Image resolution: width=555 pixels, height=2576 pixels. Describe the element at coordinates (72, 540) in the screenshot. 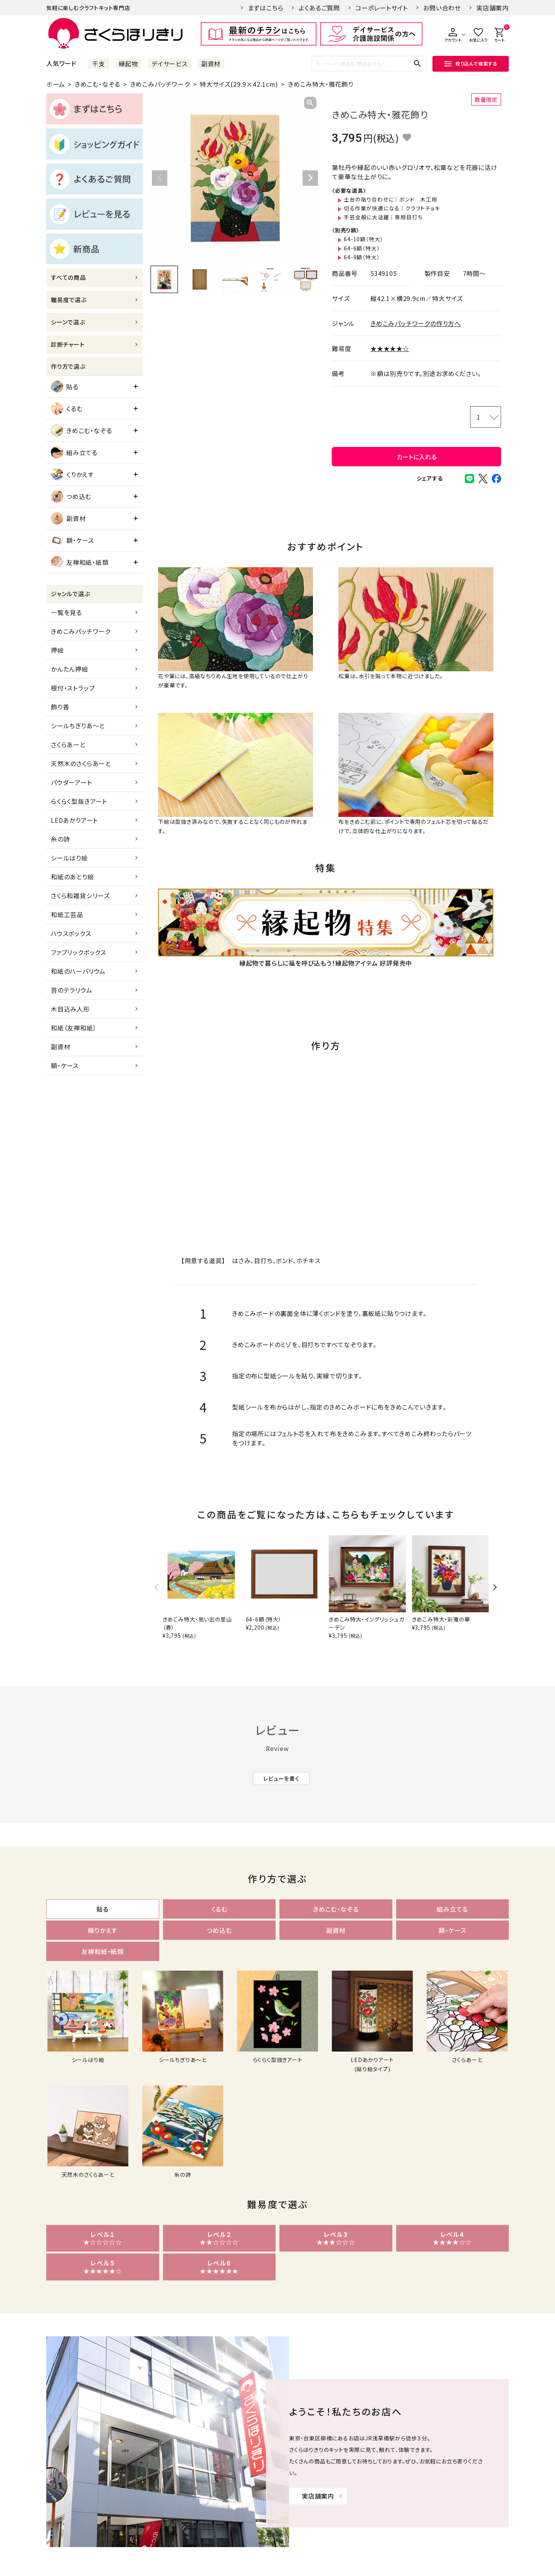

I see `額・ケース` at that location.